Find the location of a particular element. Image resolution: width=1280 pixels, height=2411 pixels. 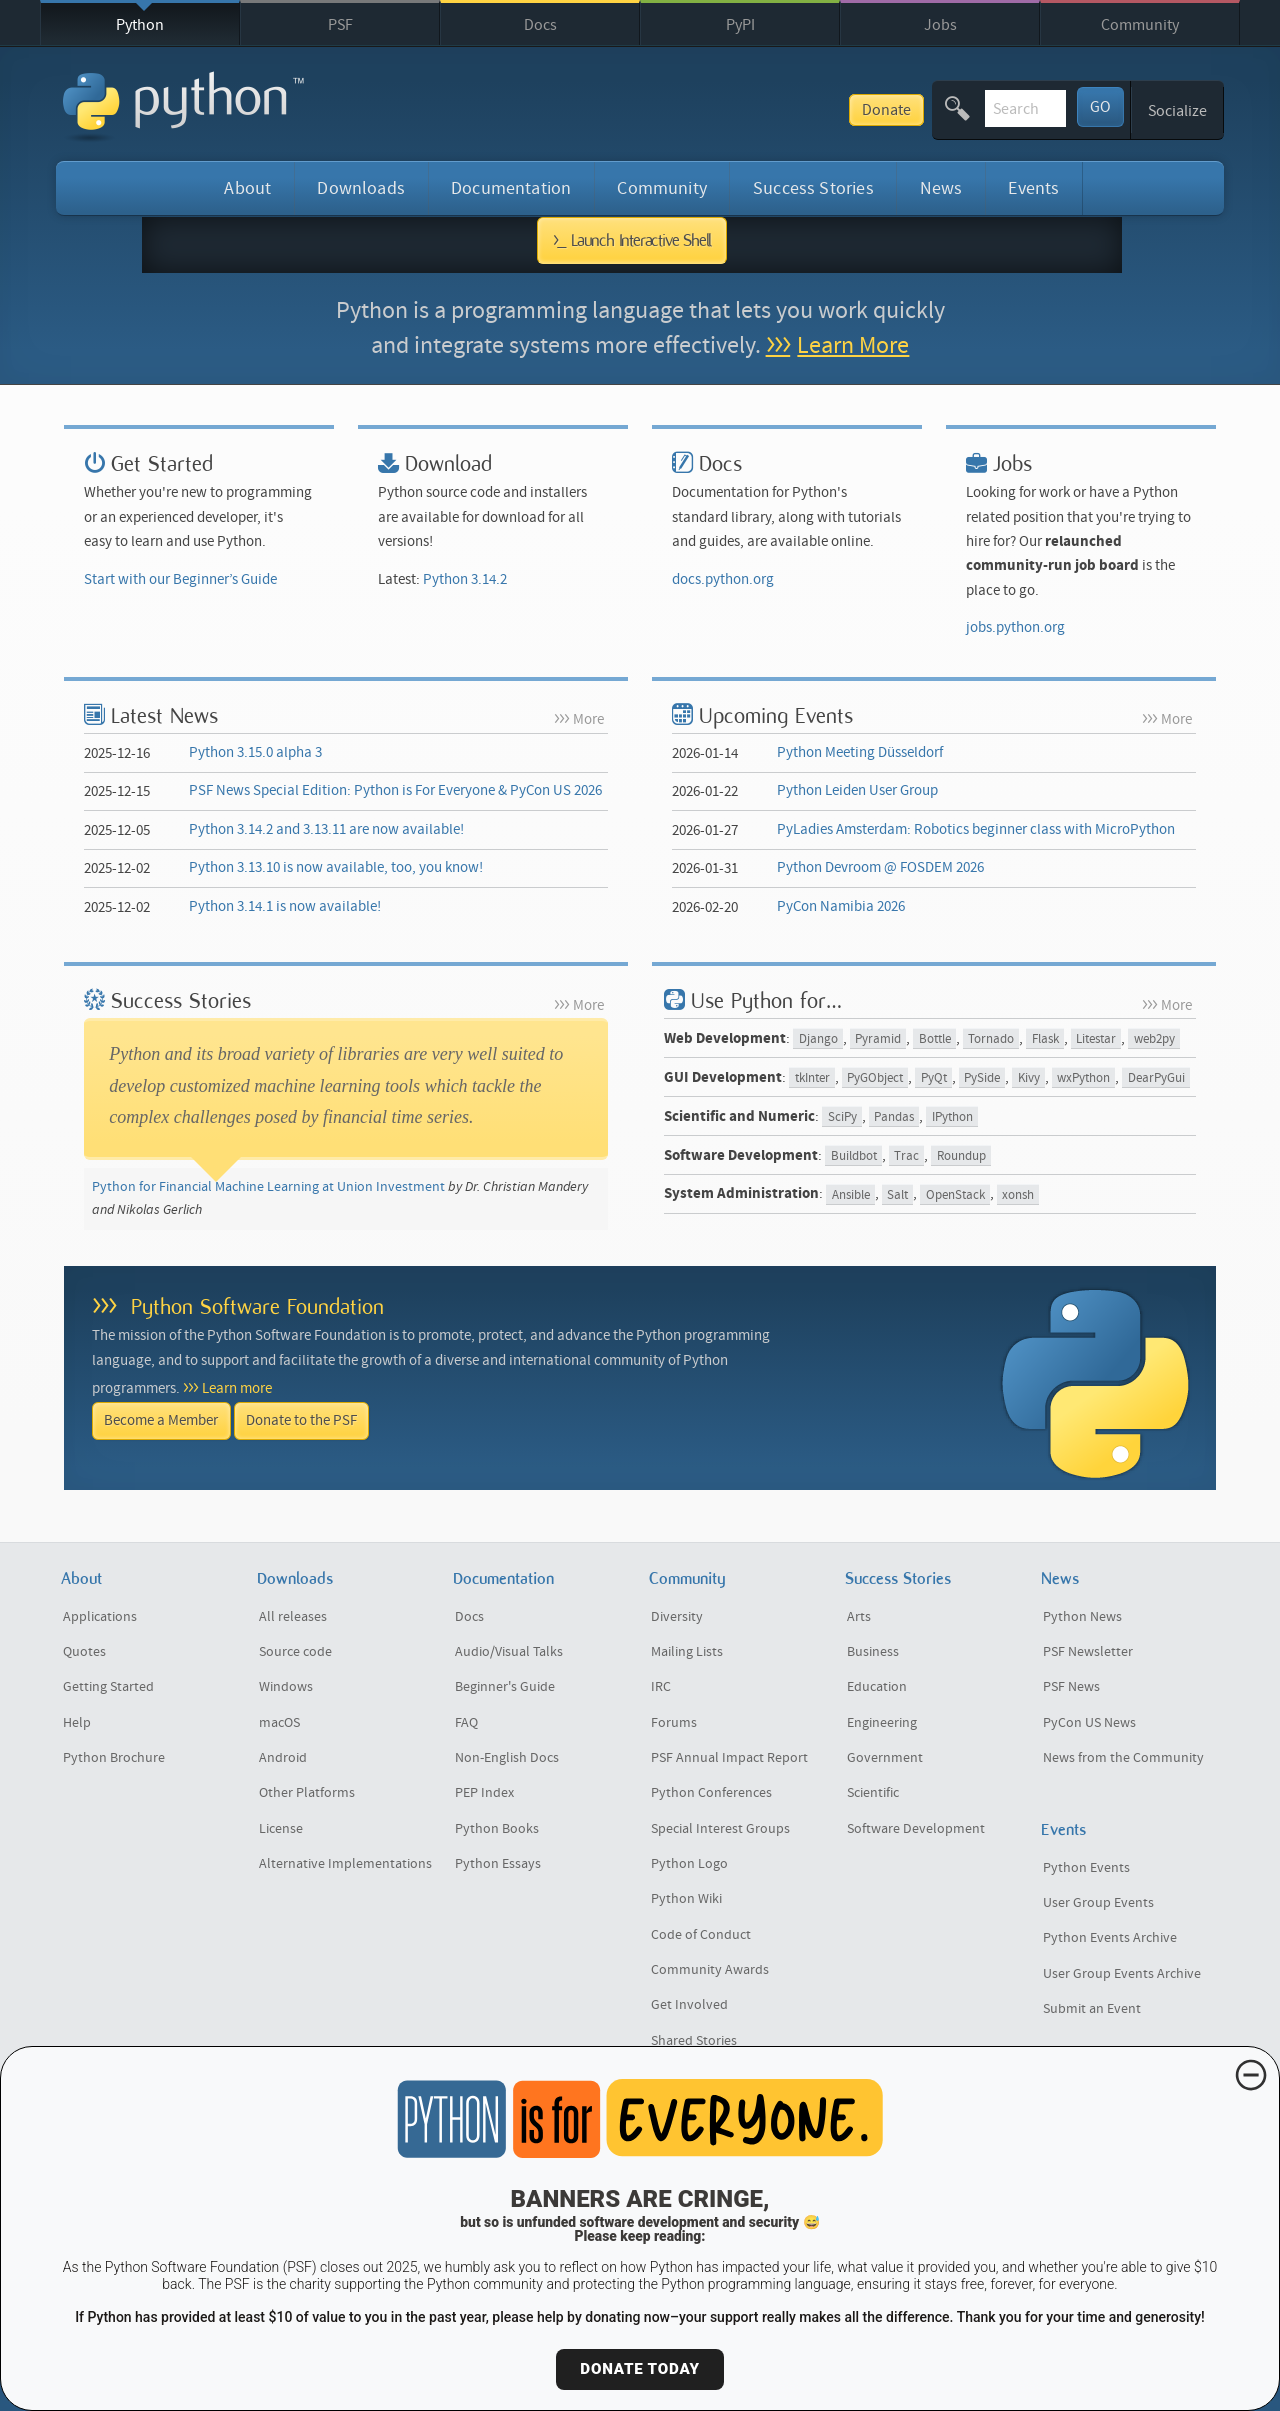

Help is located at coordinates (77, 1723).